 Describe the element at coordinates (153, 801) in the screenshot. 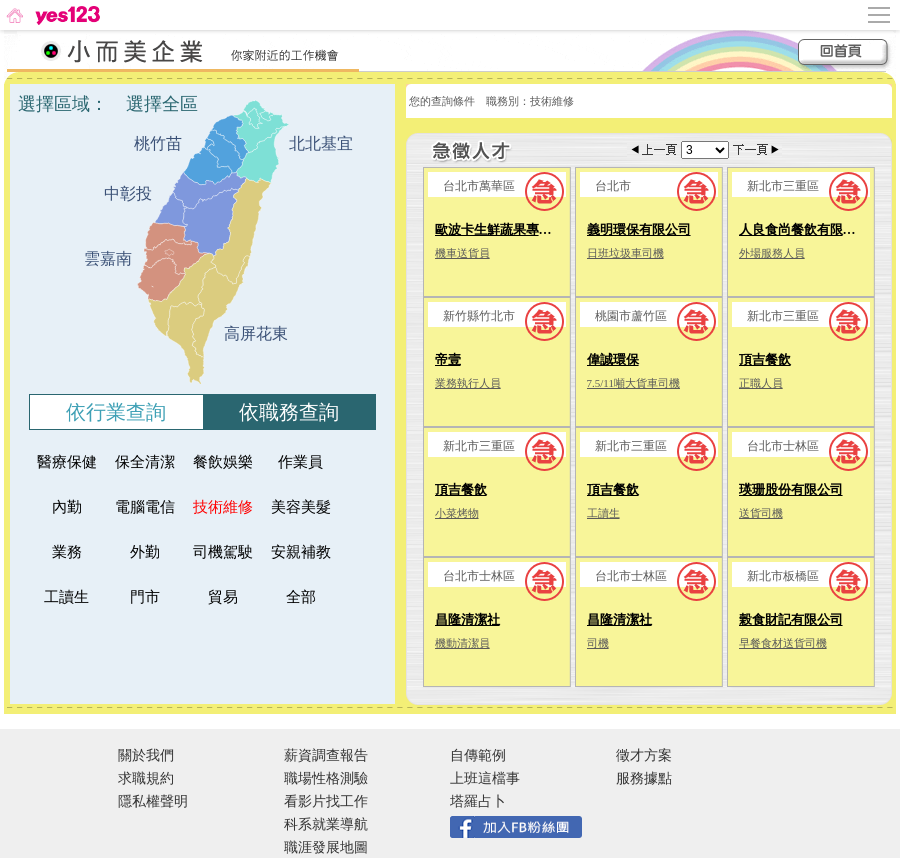

I see `隱私權聲明` at that location.